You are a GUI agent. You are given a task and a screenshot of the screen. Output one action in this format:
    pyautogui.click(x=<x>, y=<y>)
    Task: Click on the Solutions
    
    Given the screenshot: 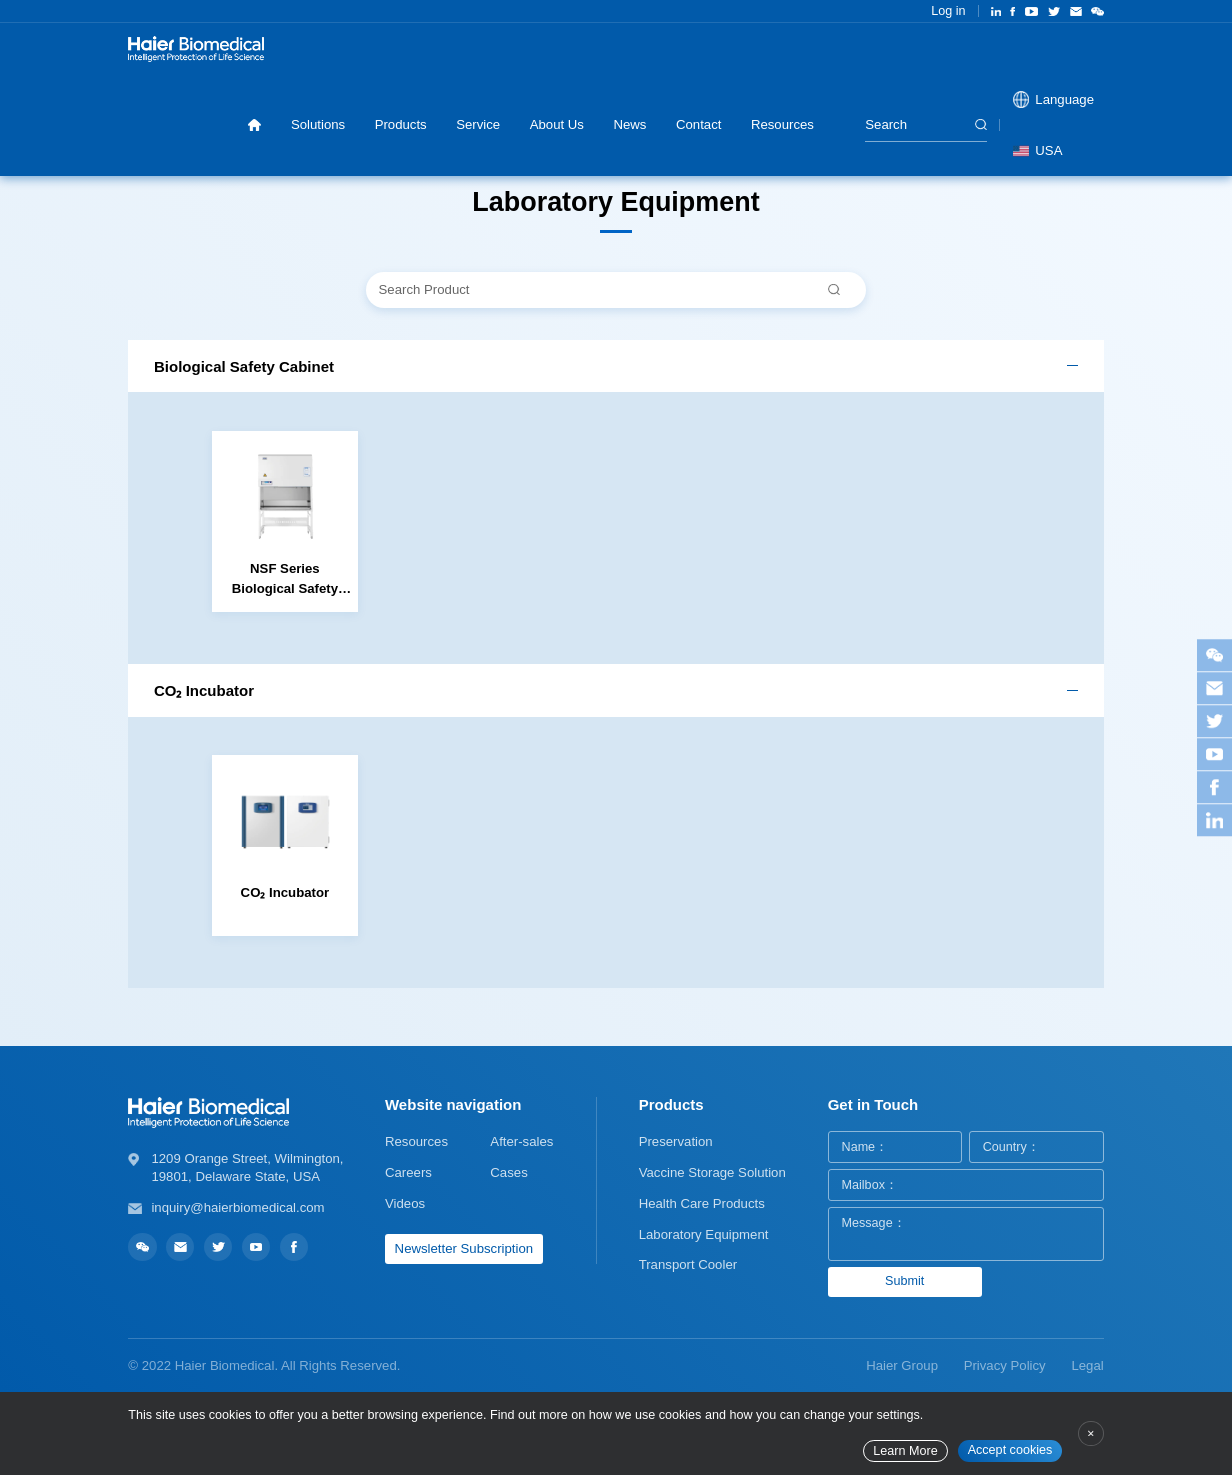 What is the action you would take?
    pyautogui.click(x=318, y=124)
    